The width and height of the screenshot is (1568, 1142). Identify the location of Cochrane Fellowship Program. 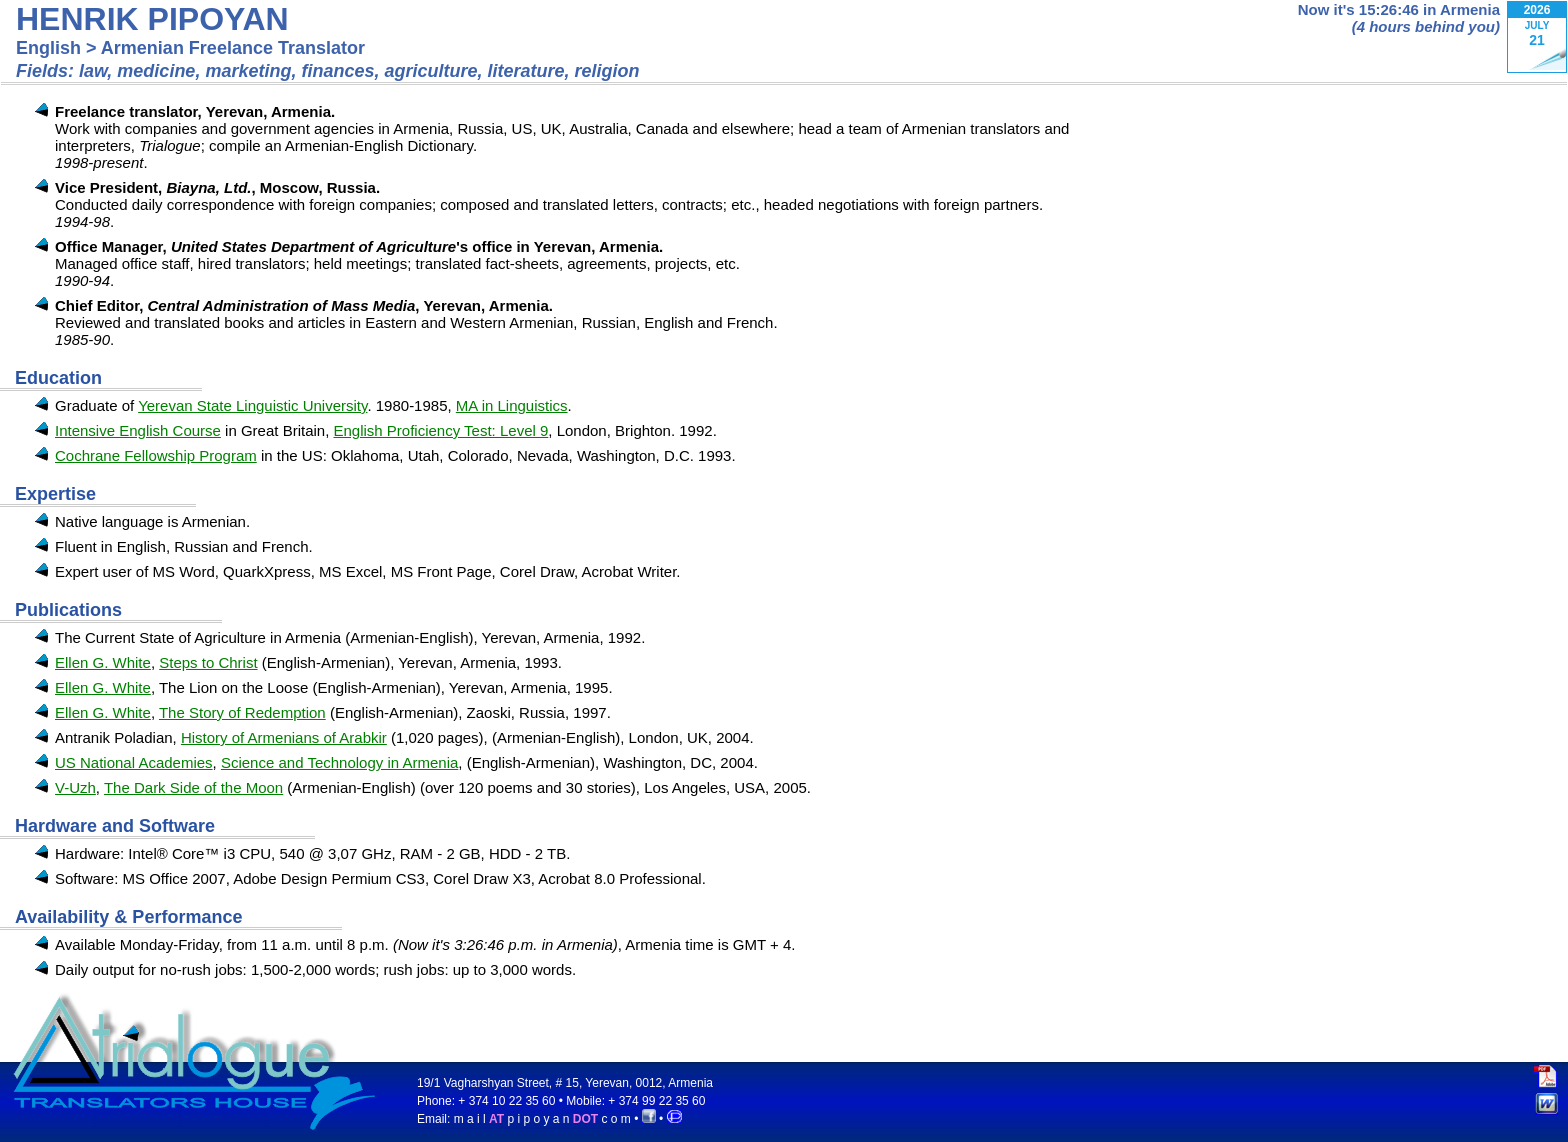
(156, 455).